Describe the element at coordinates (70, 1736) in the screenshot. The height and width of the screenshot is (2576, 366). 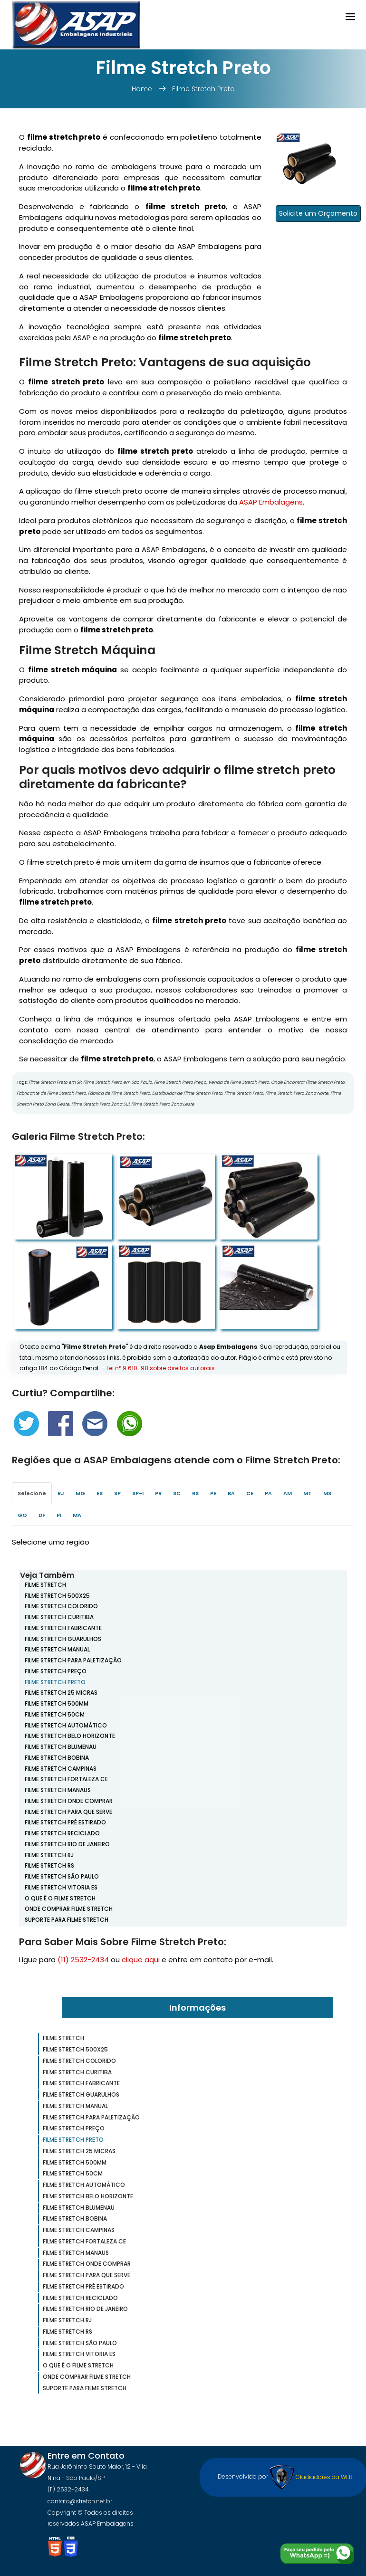
I see `Filme Stretch Belo Horizonte` at that location.